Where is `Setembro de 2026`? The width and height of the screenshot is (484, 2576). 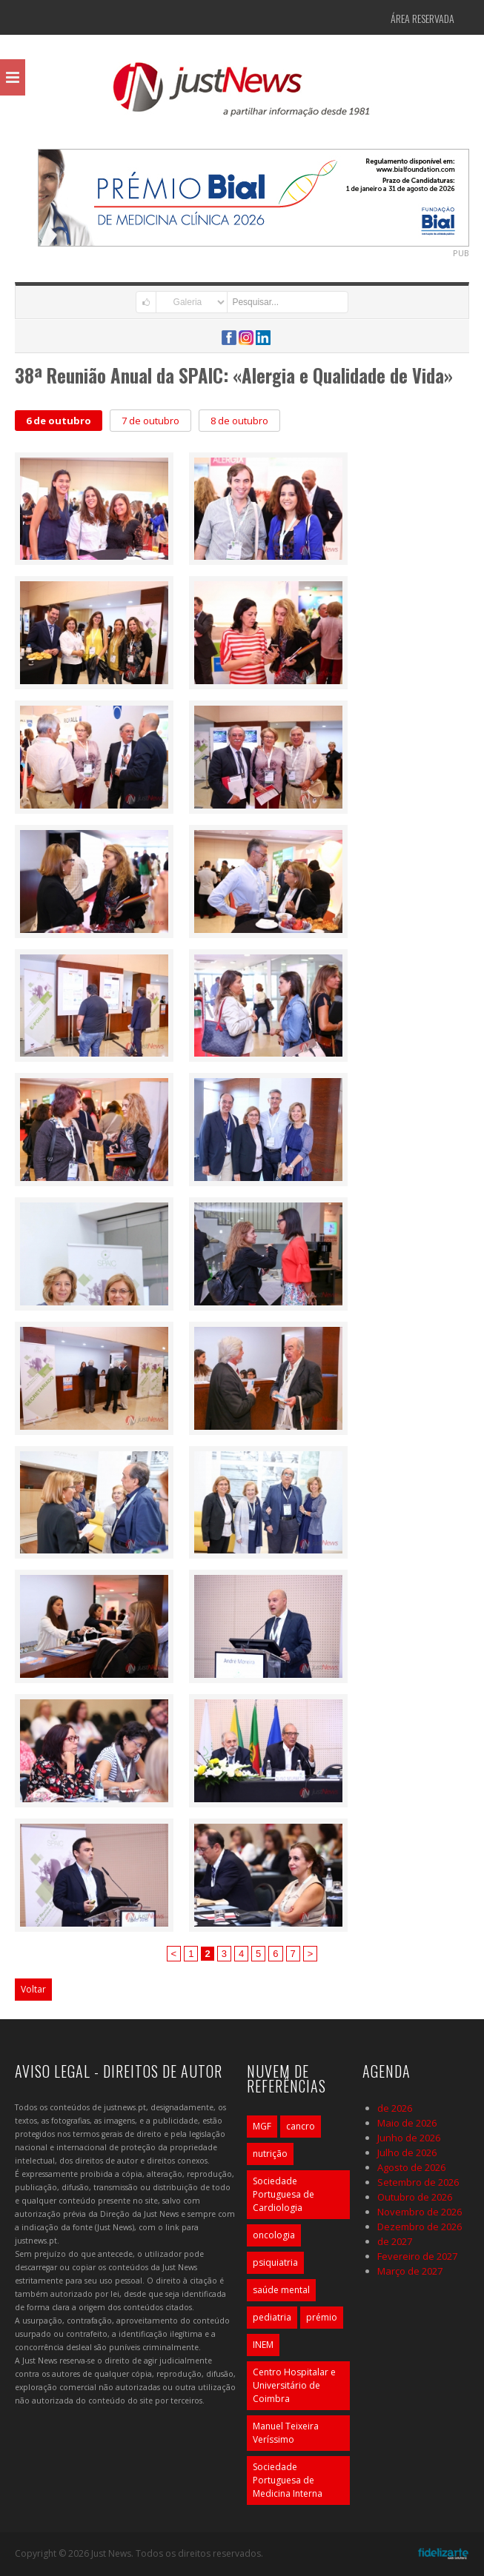
Setembro de 2026 is located at coordinates (418, 2182).